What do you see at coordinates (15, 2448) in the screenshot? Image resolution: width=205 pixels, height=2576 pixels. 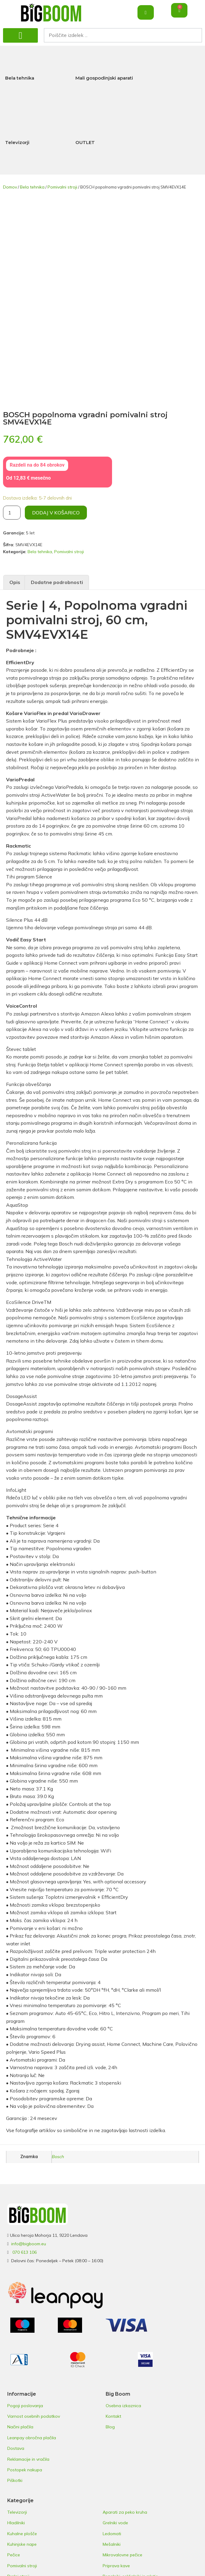 I see `Dostava` at bounding box center [15, 2448].